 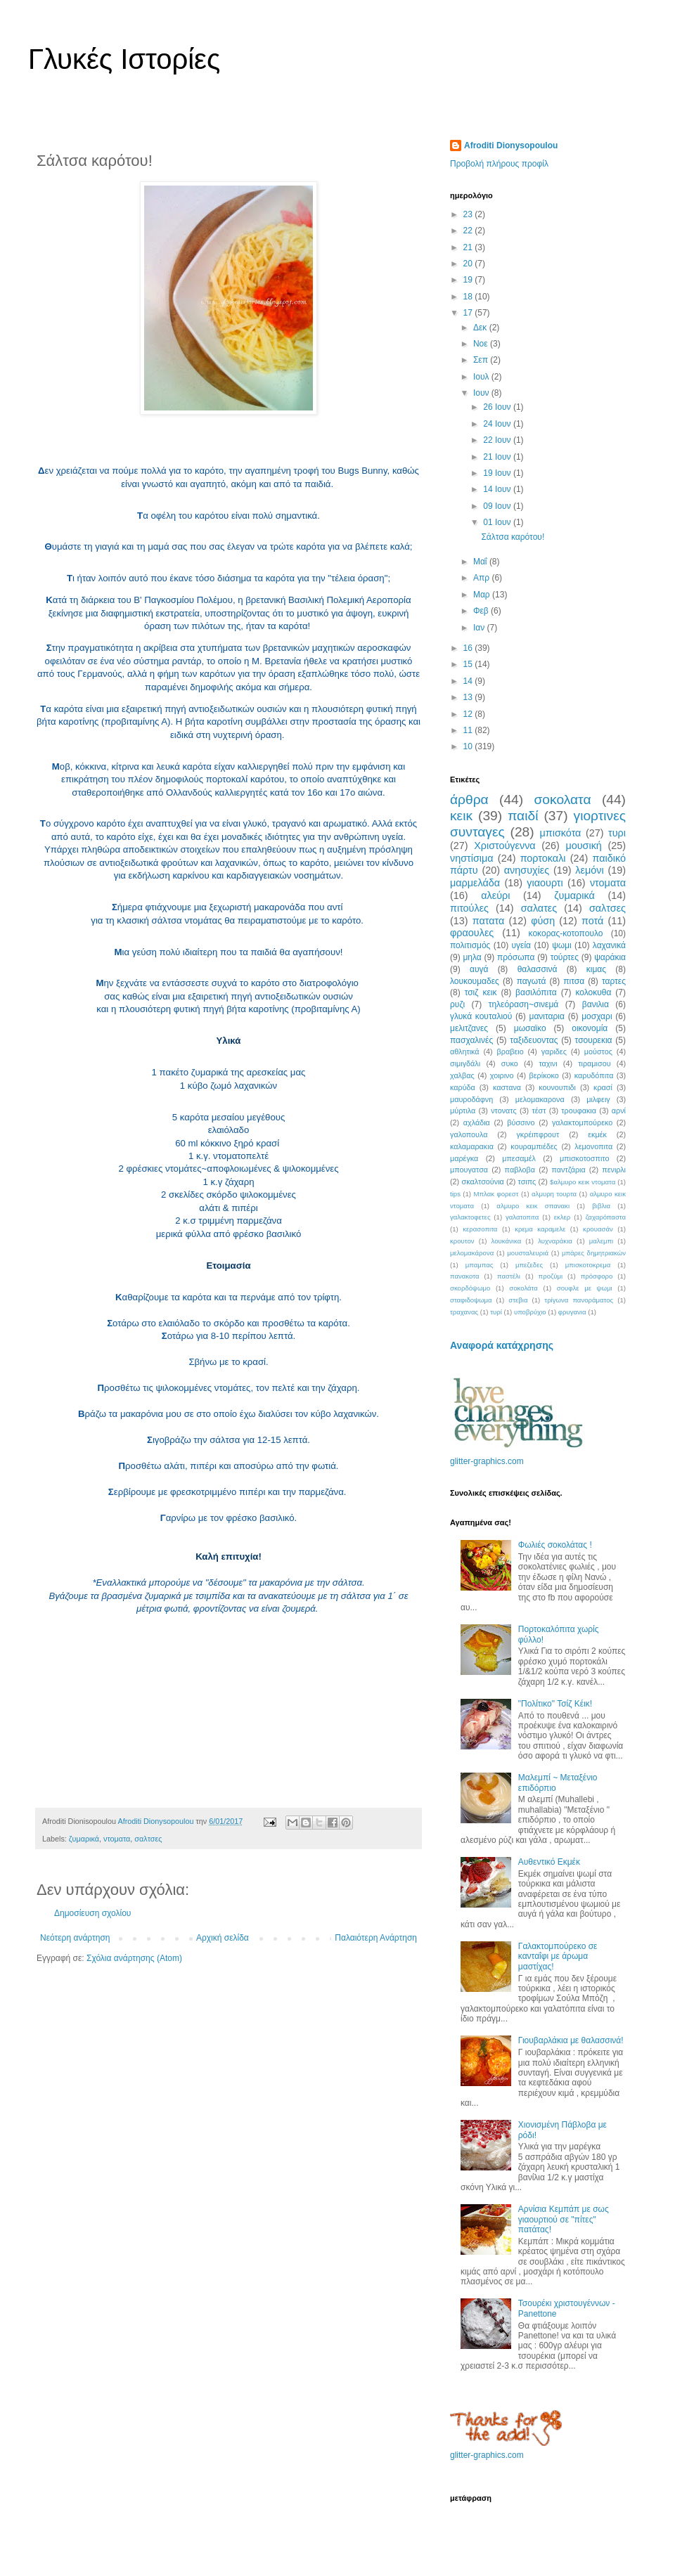 What do you see at coordinates (498, 424) in the screenshot?
I see `24 Ιουν` at bounding box center [498, 424].